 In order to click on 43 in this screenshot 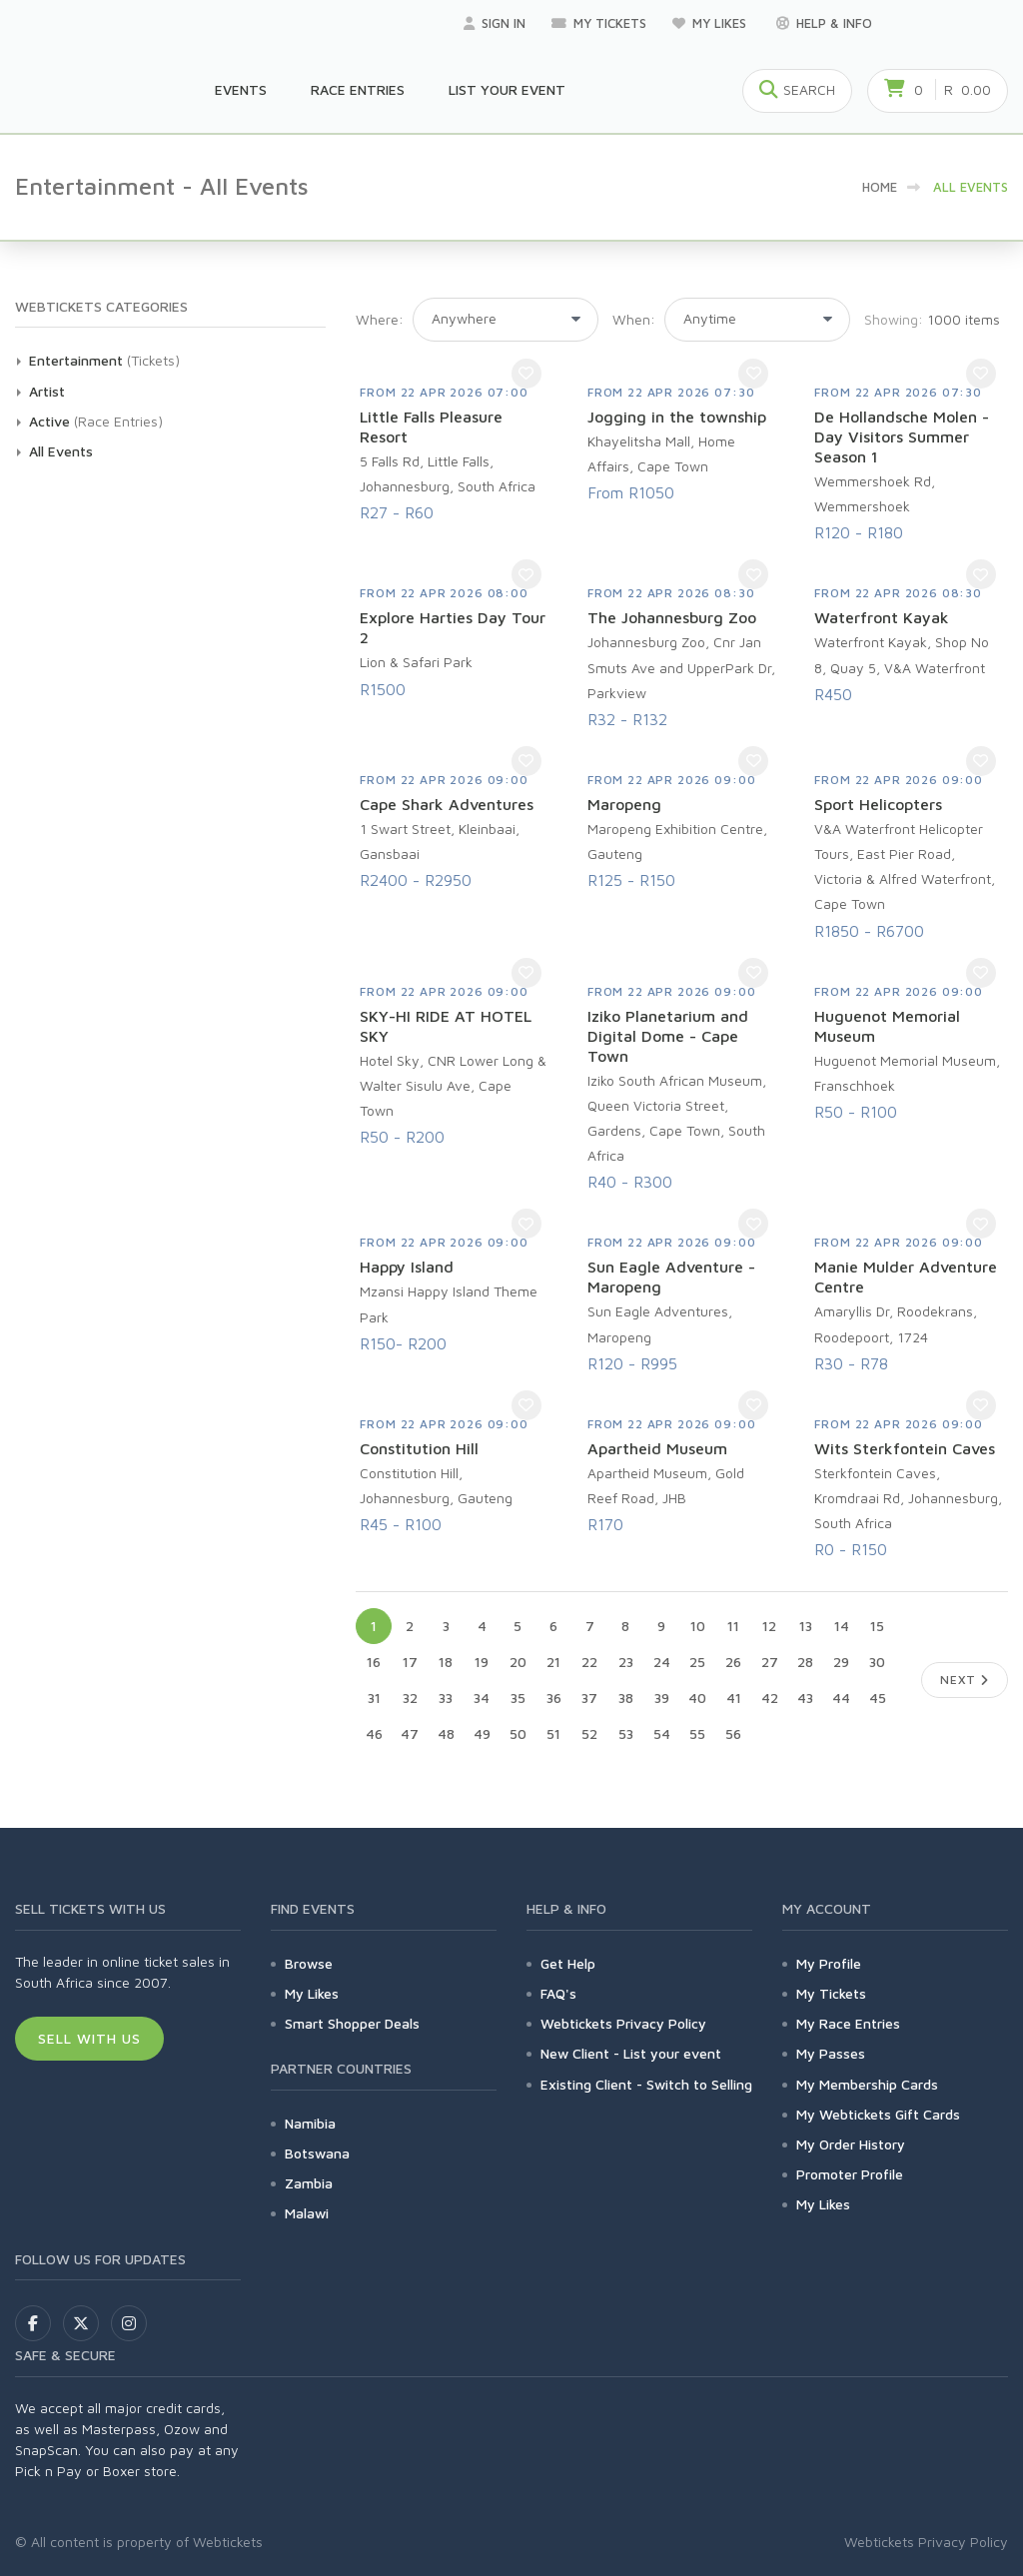, I will do `click(805, 1697)`.